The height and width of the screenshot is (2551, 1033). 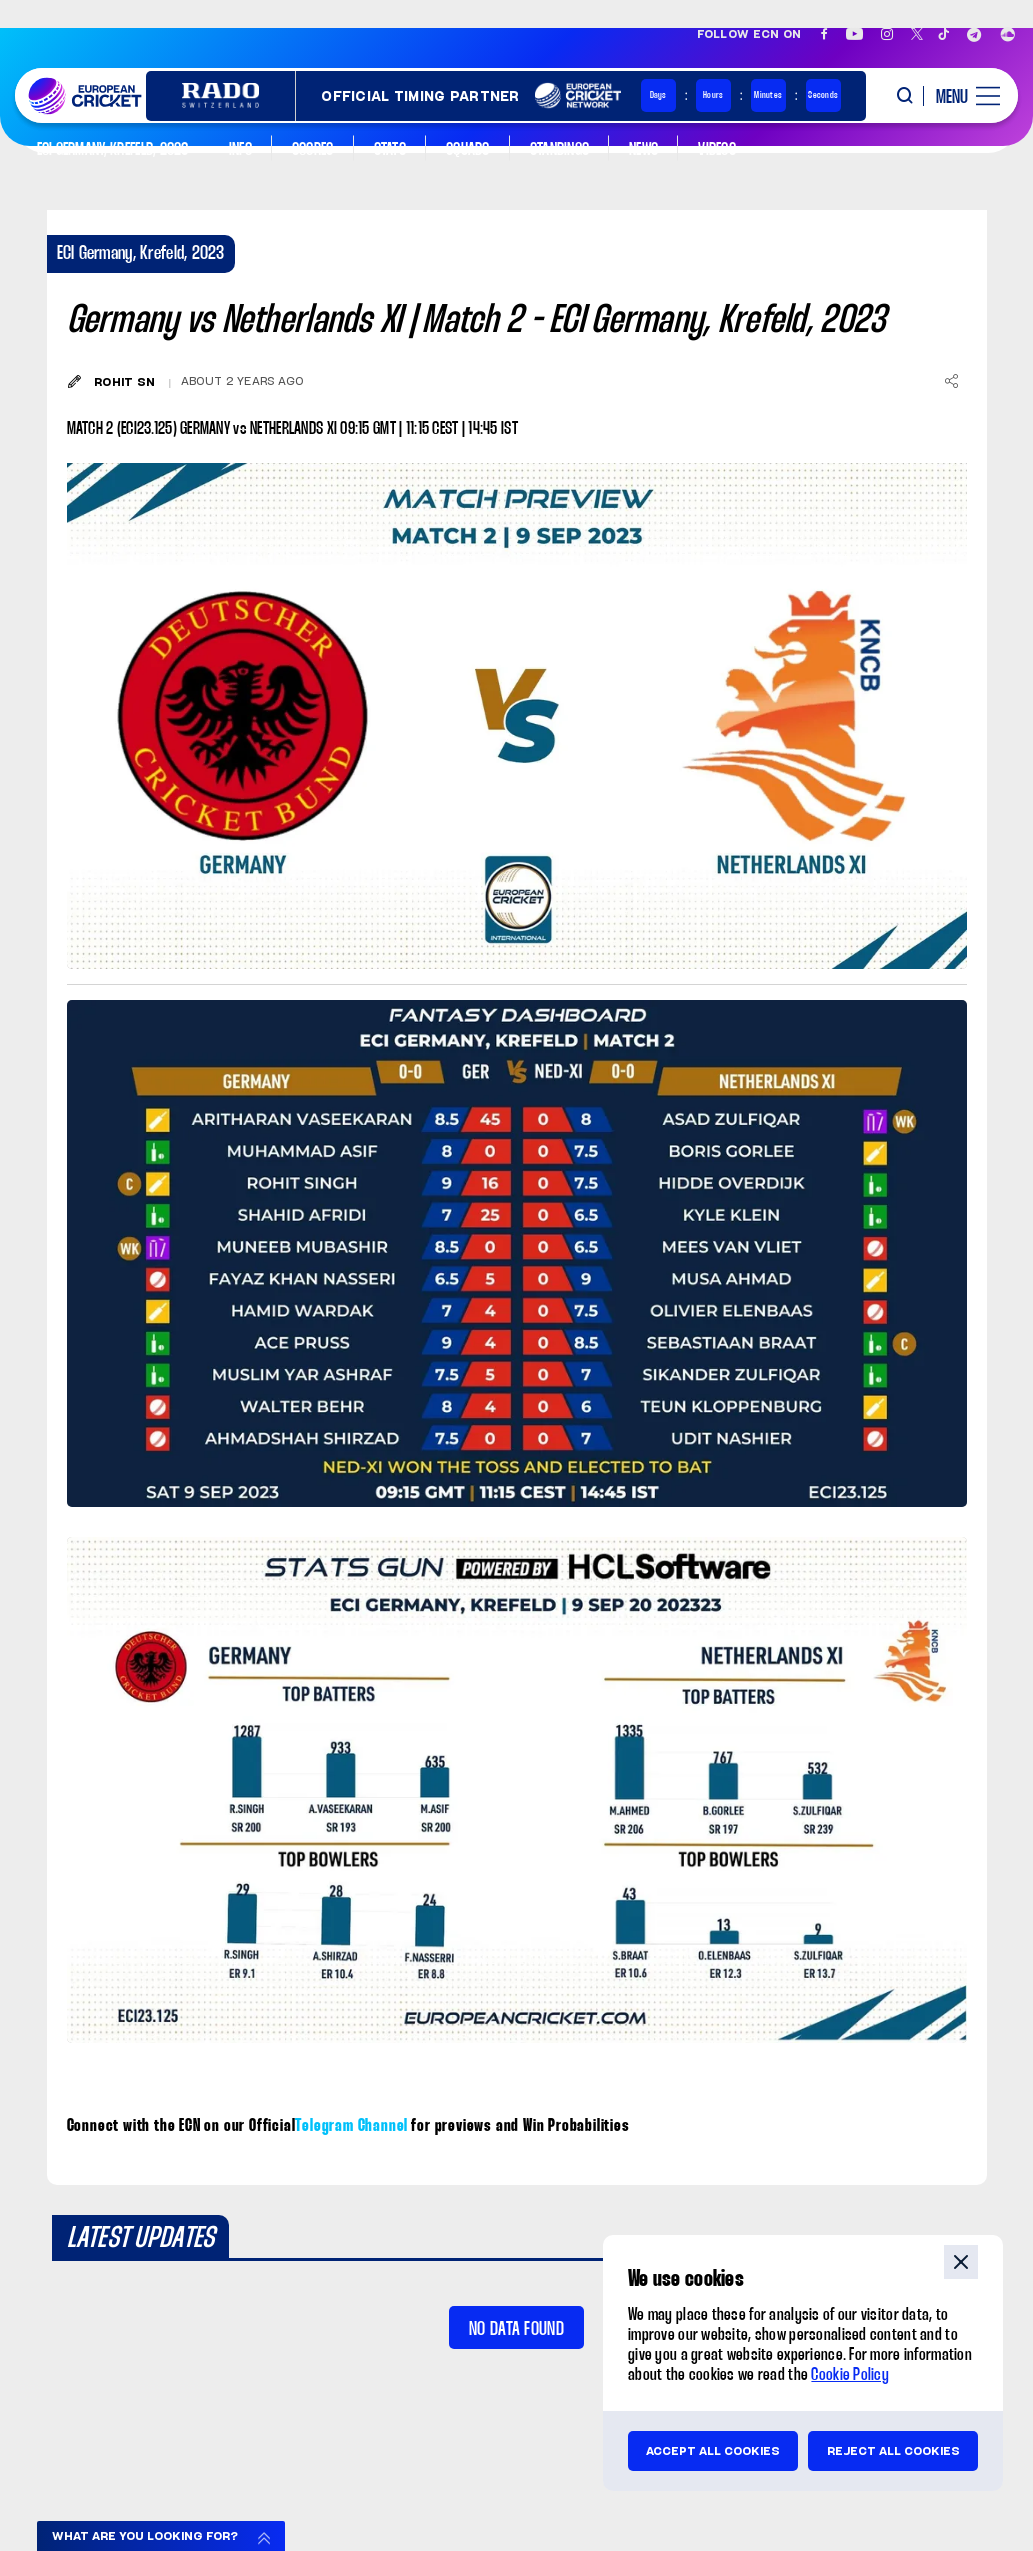 What do you see at coordinates (713, 2451) in the screenshot?
I see `Accept all cookies` at bounding box center [713, 2451].